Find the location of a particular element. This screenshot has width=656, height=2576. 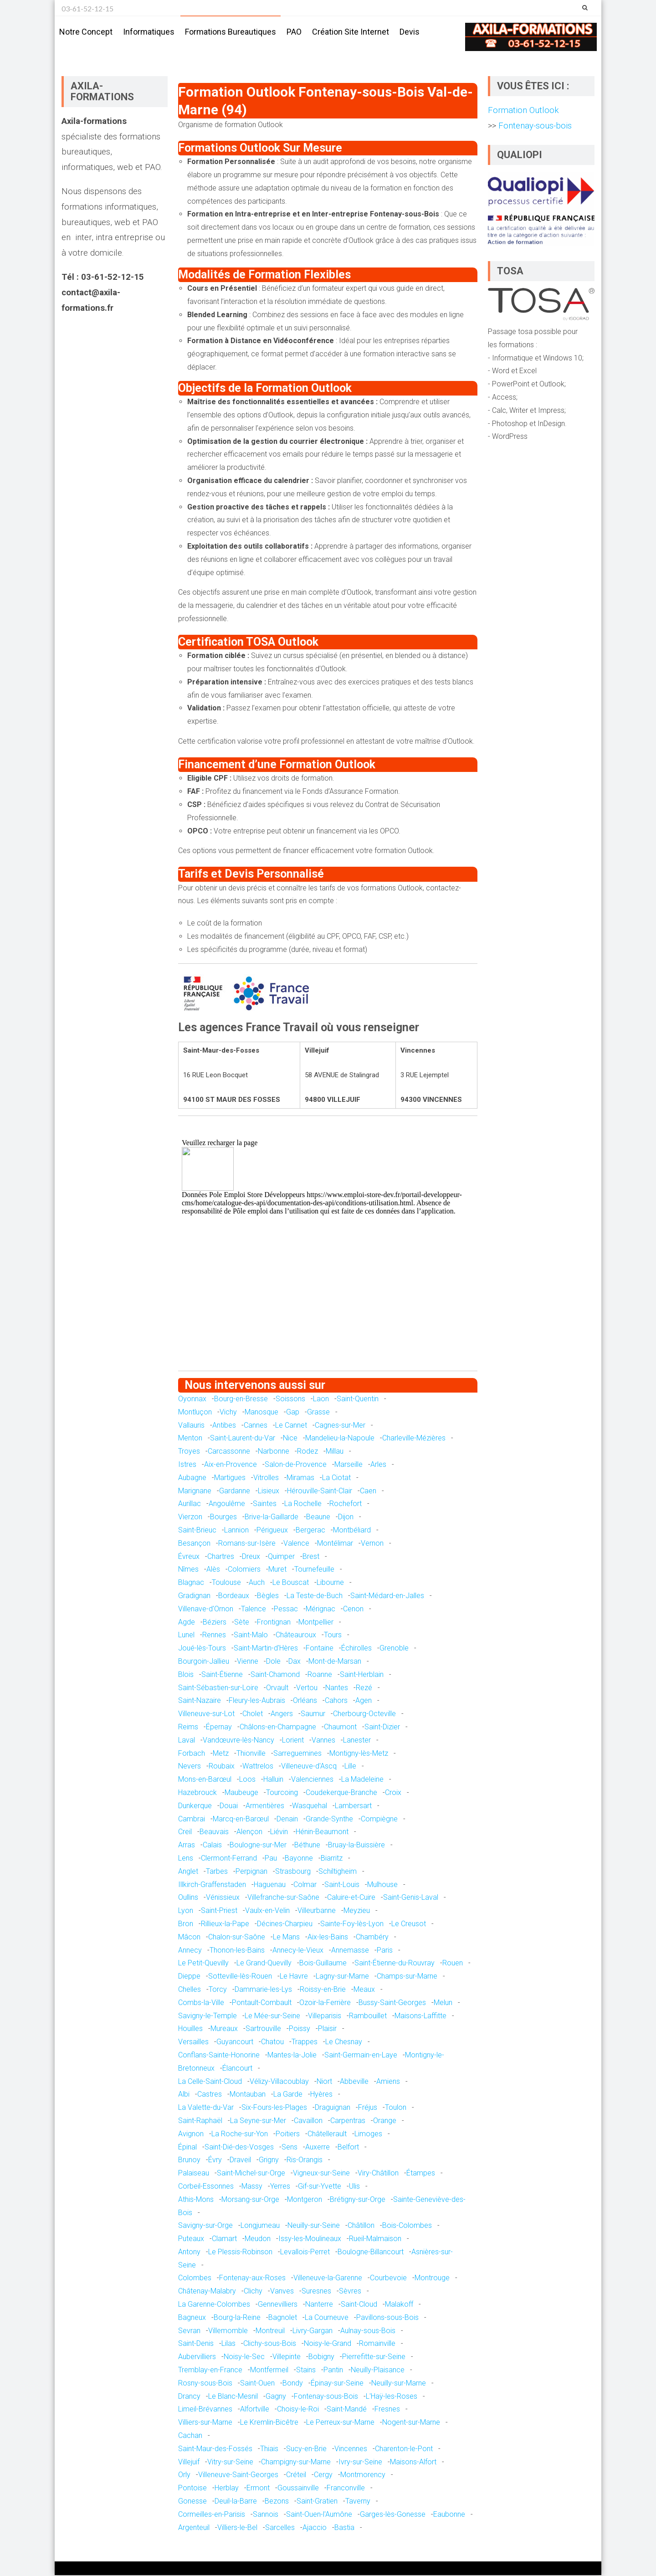

Vichy is located at coordinates (228, 1412).